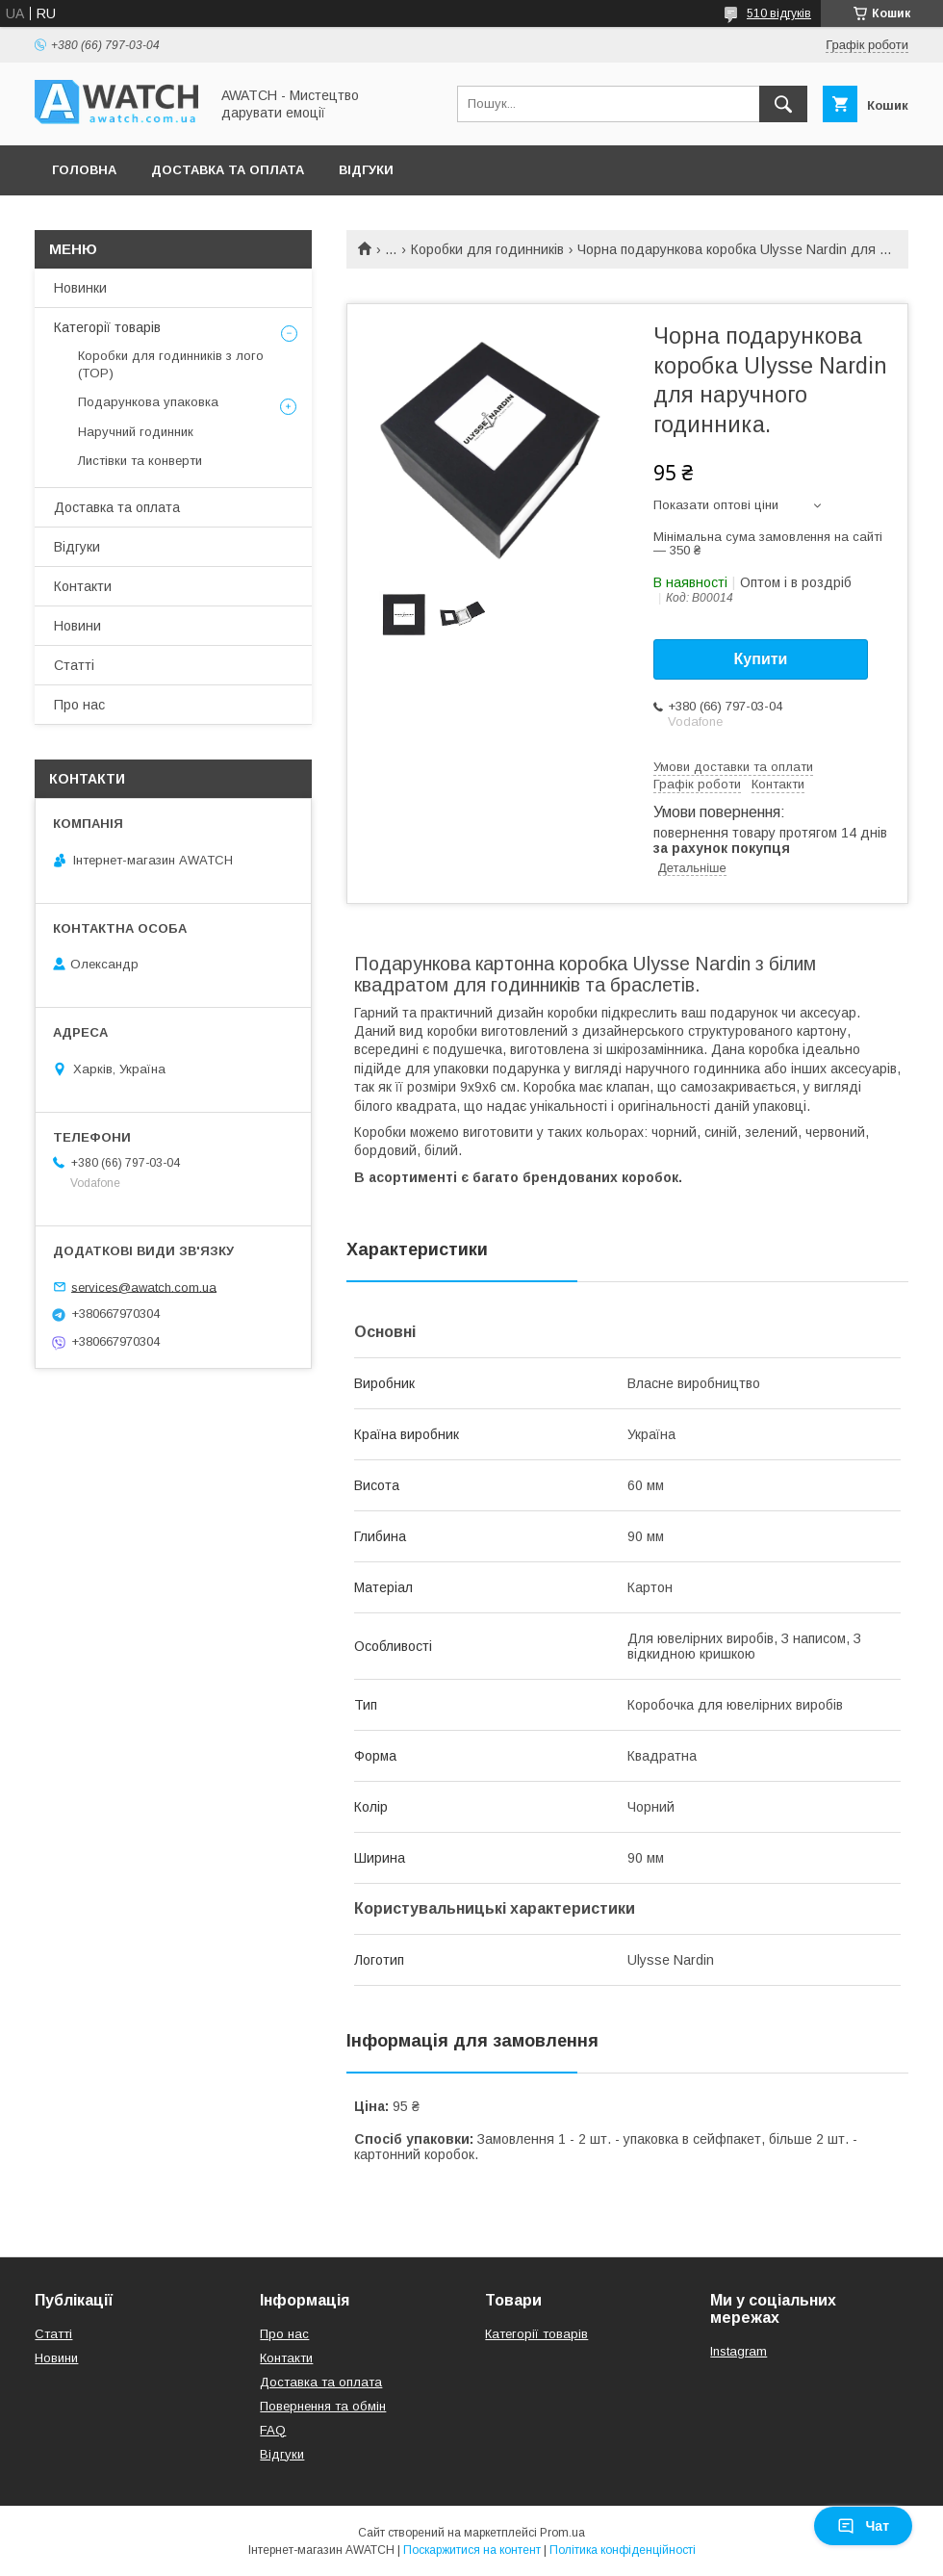 The height and width of the screenshot is (2576, 943). What do you see at coordinates (107, 327) in the screenshot?
I see `Категорії товарів` at bounding box center [107, 327].